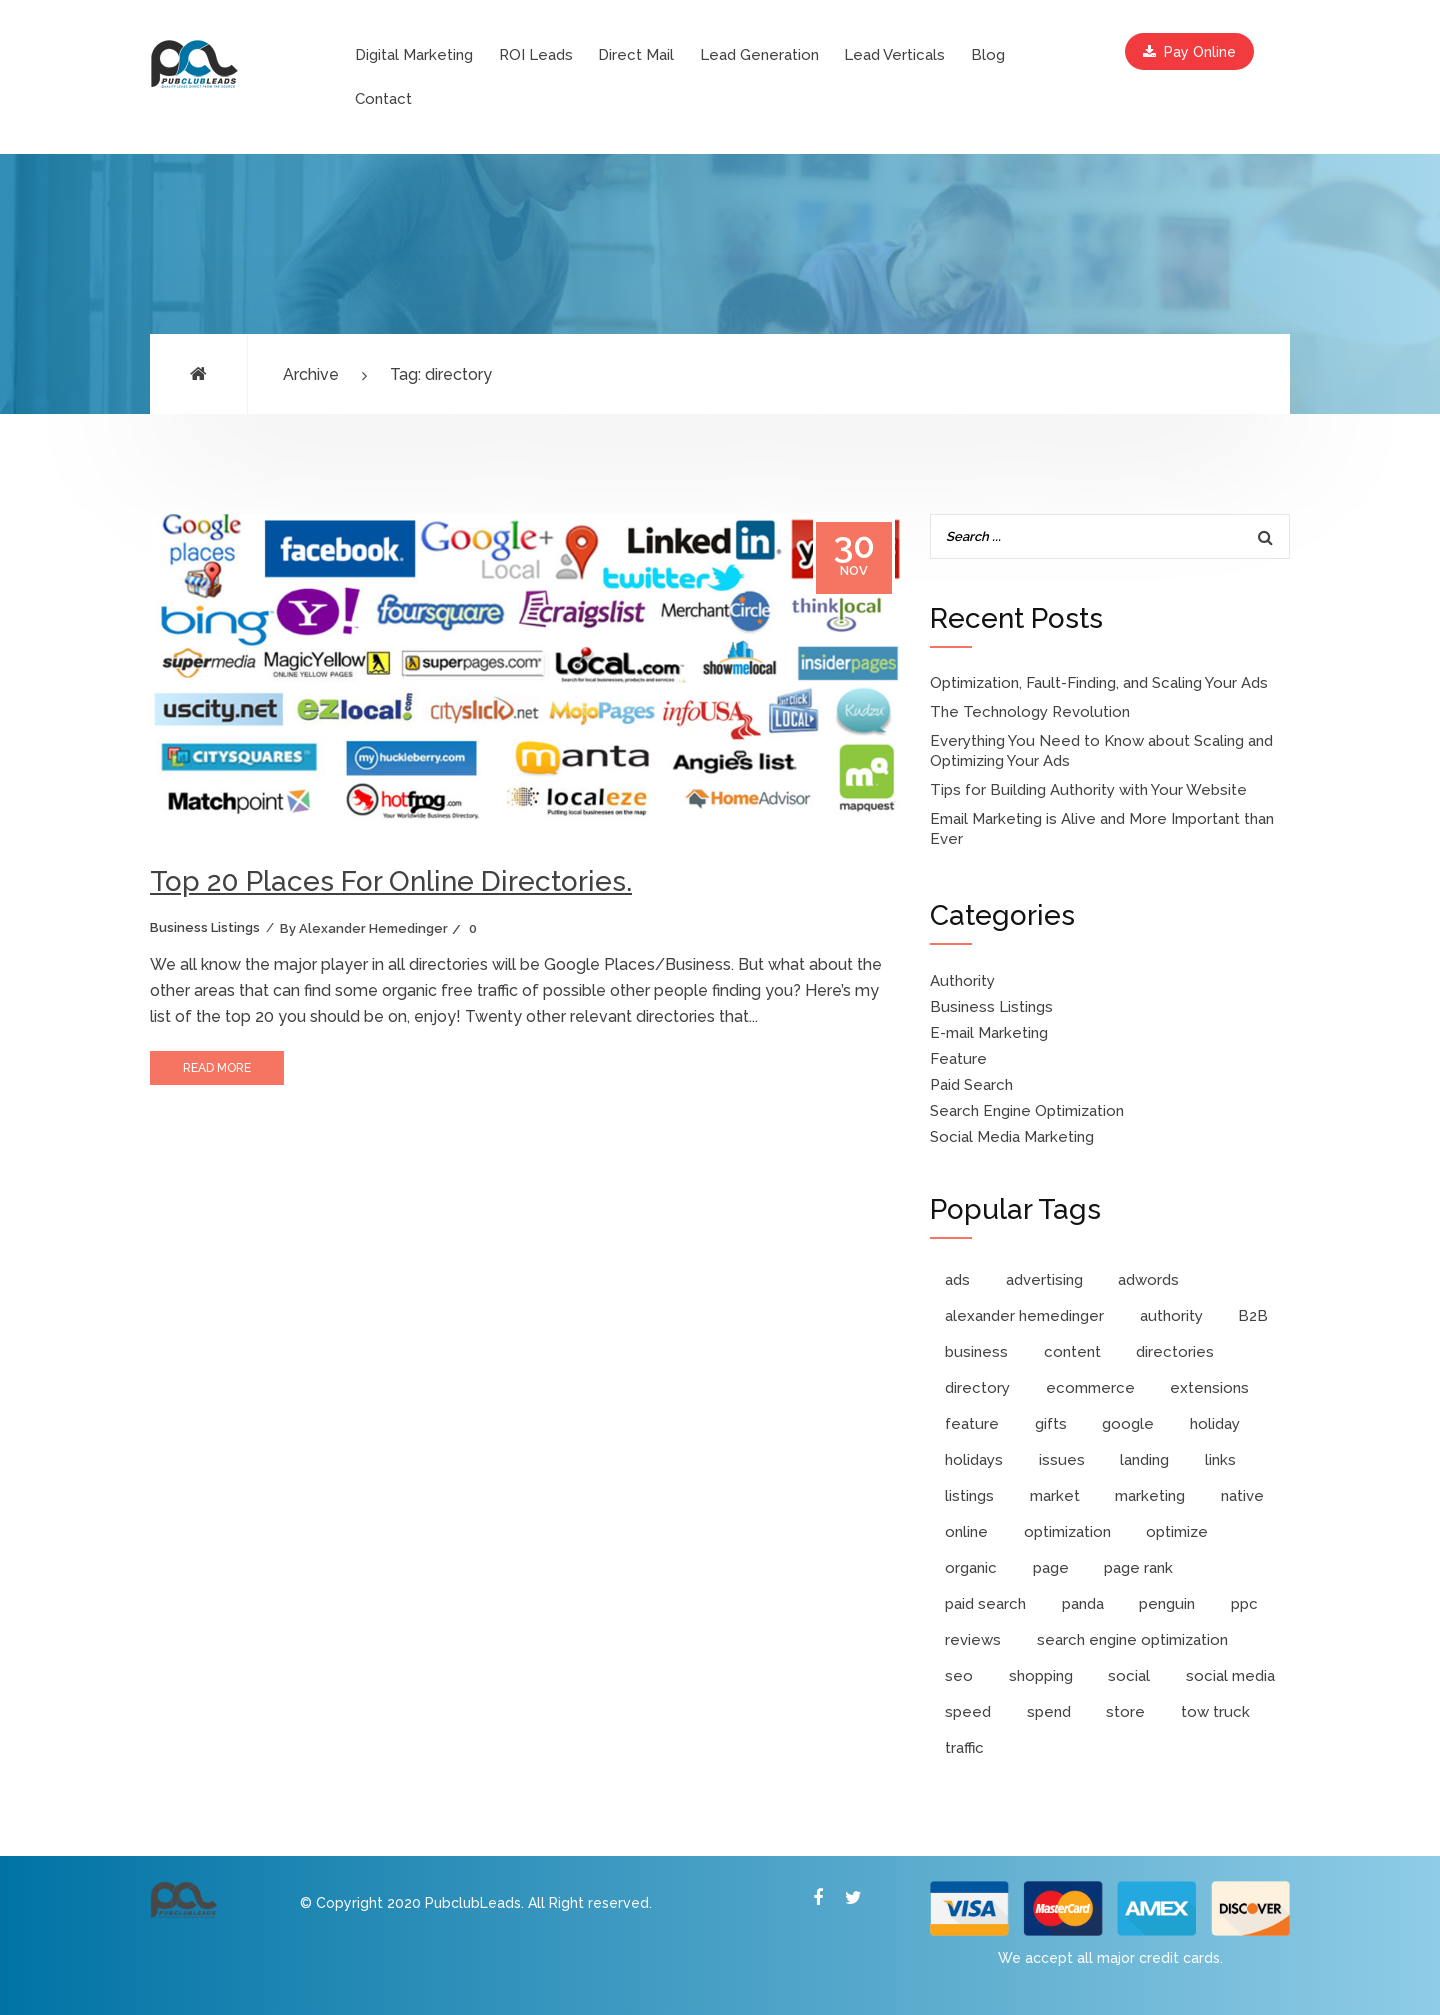  Describe the element at coordinates (1209, 1388) in the screenshot. I see `extensions [extensions (1 item)]` at that location.